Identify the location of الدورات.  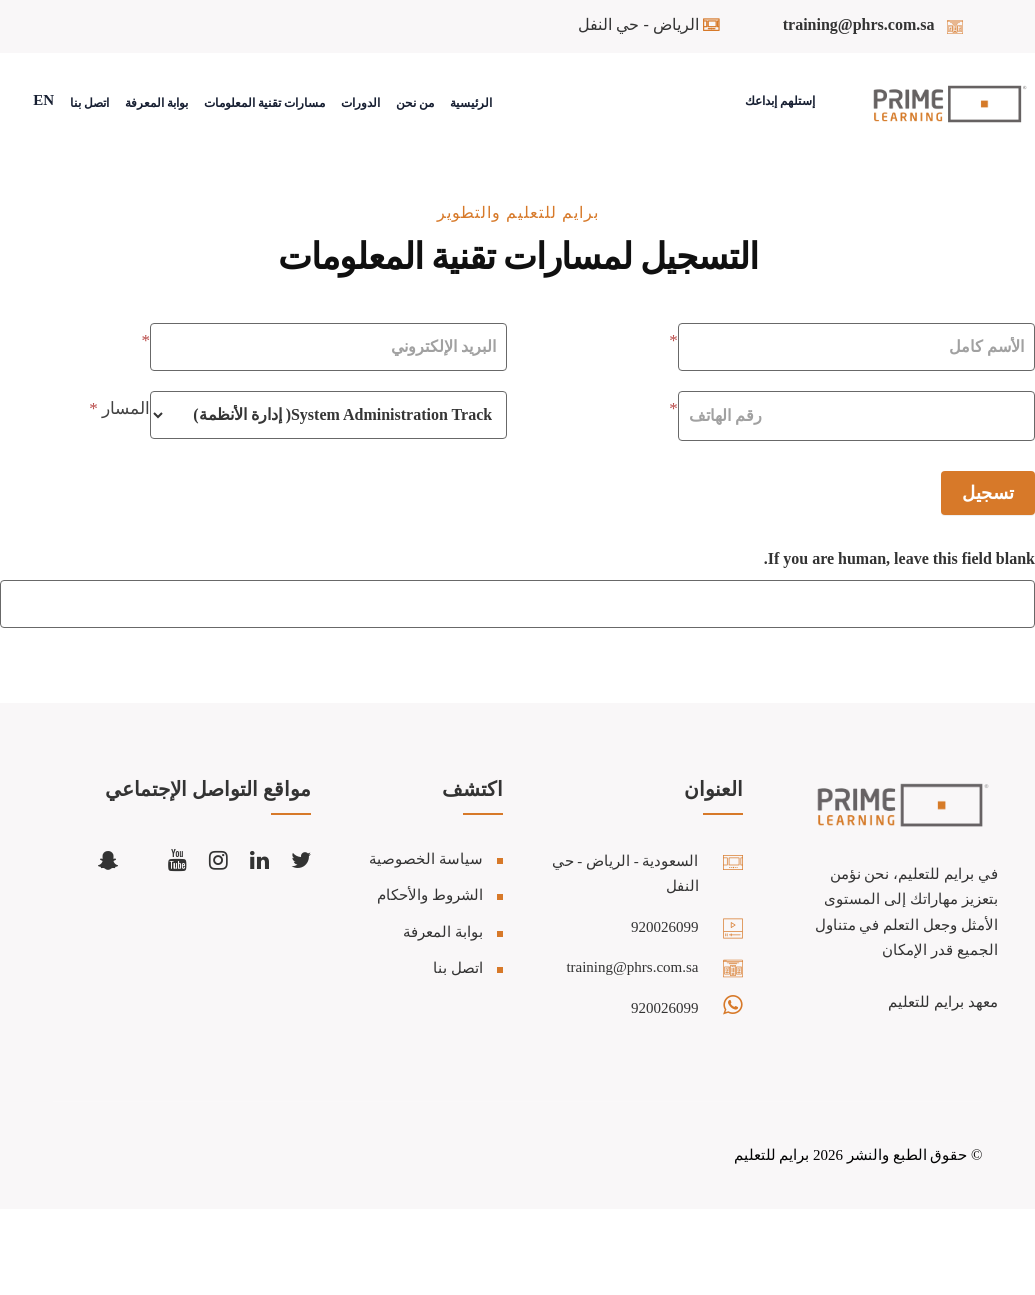
(360, 103).